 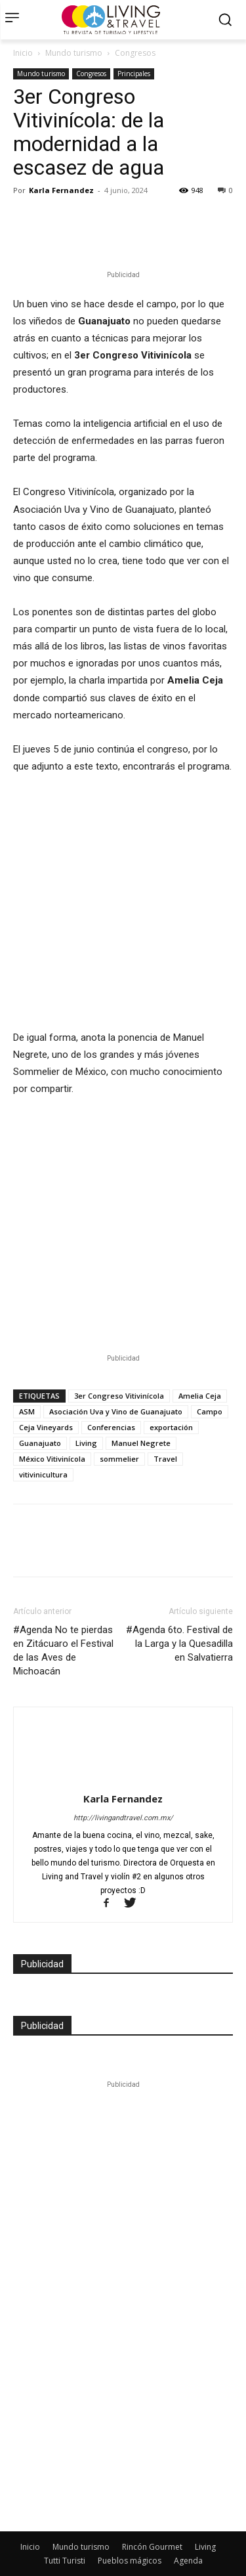 What do you see at coordinates (141, 1419) in the screenshot?
I see `Manuel Negrete` at bounding box center [141, 1419].